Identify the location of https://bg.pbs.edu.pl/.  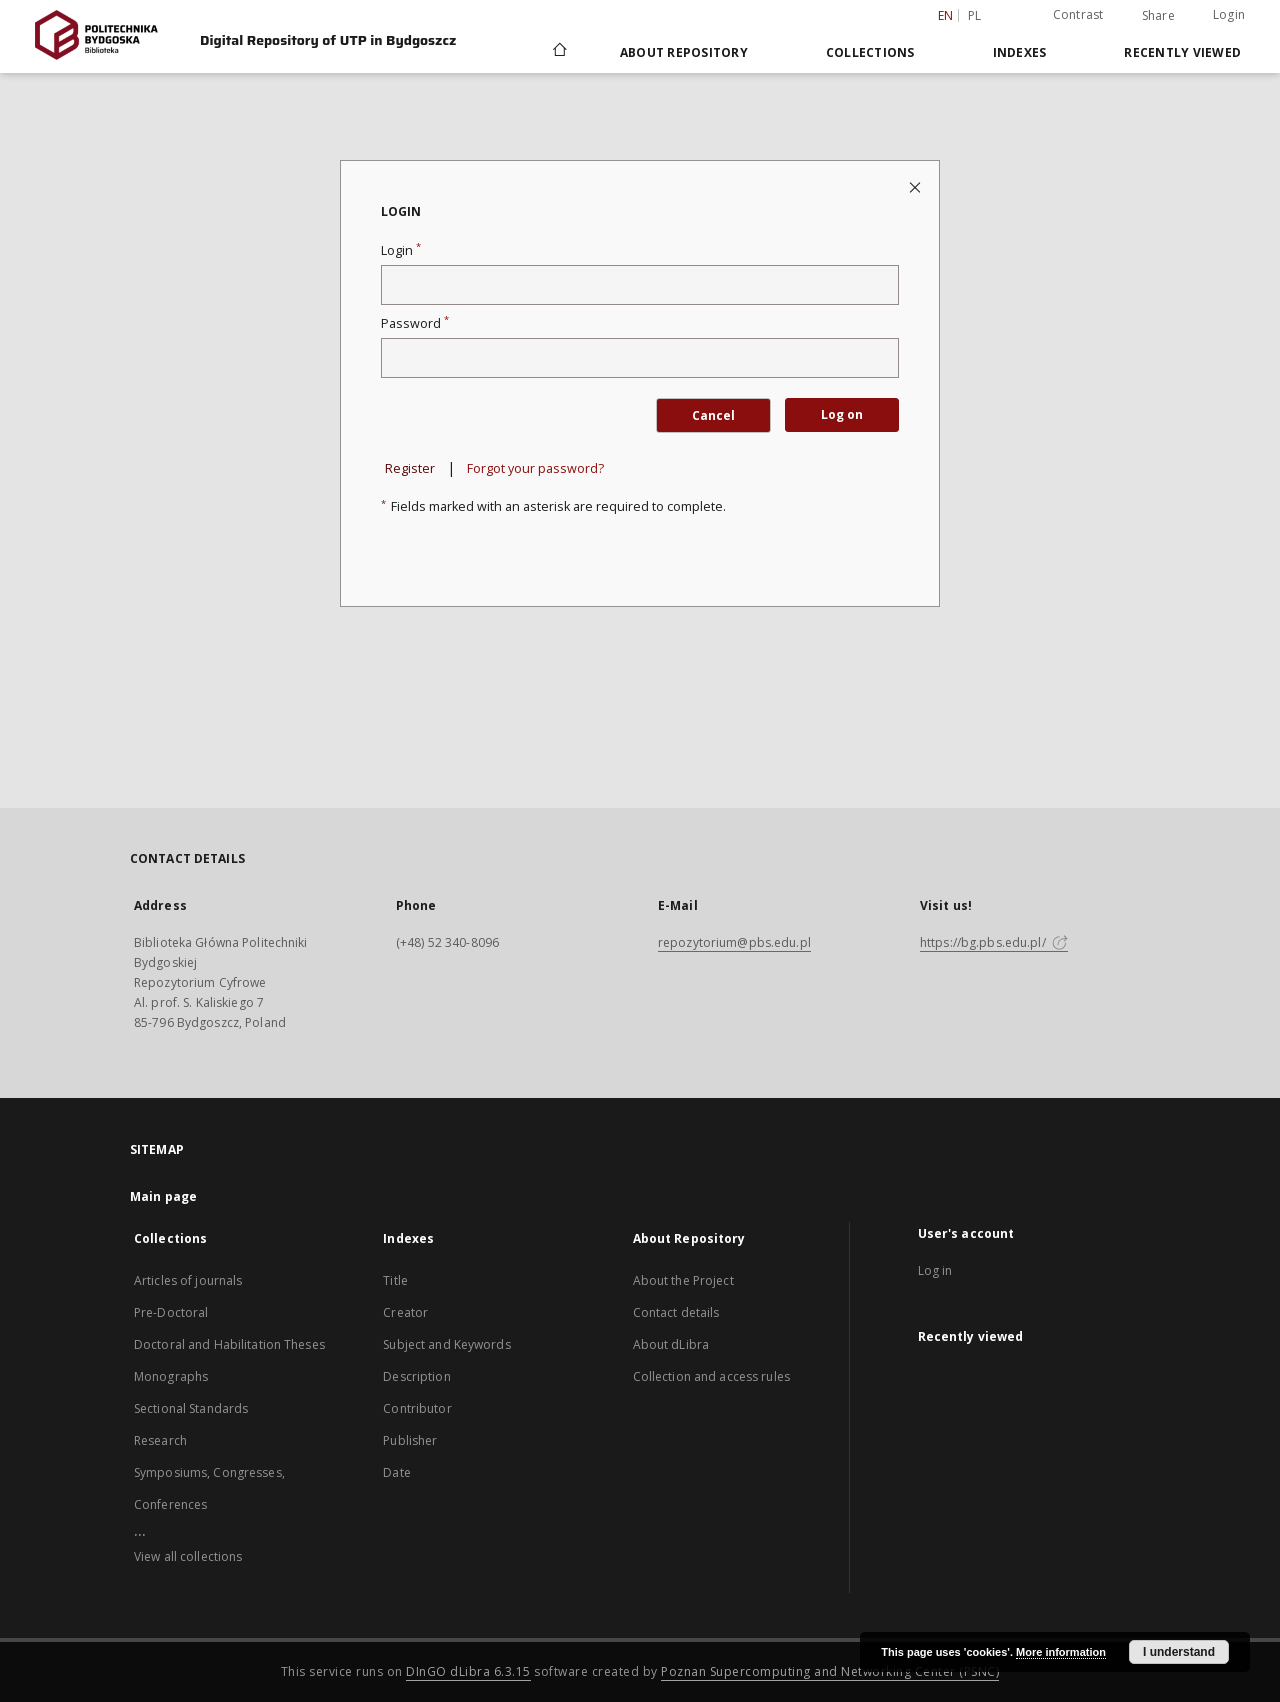
(994, 942).